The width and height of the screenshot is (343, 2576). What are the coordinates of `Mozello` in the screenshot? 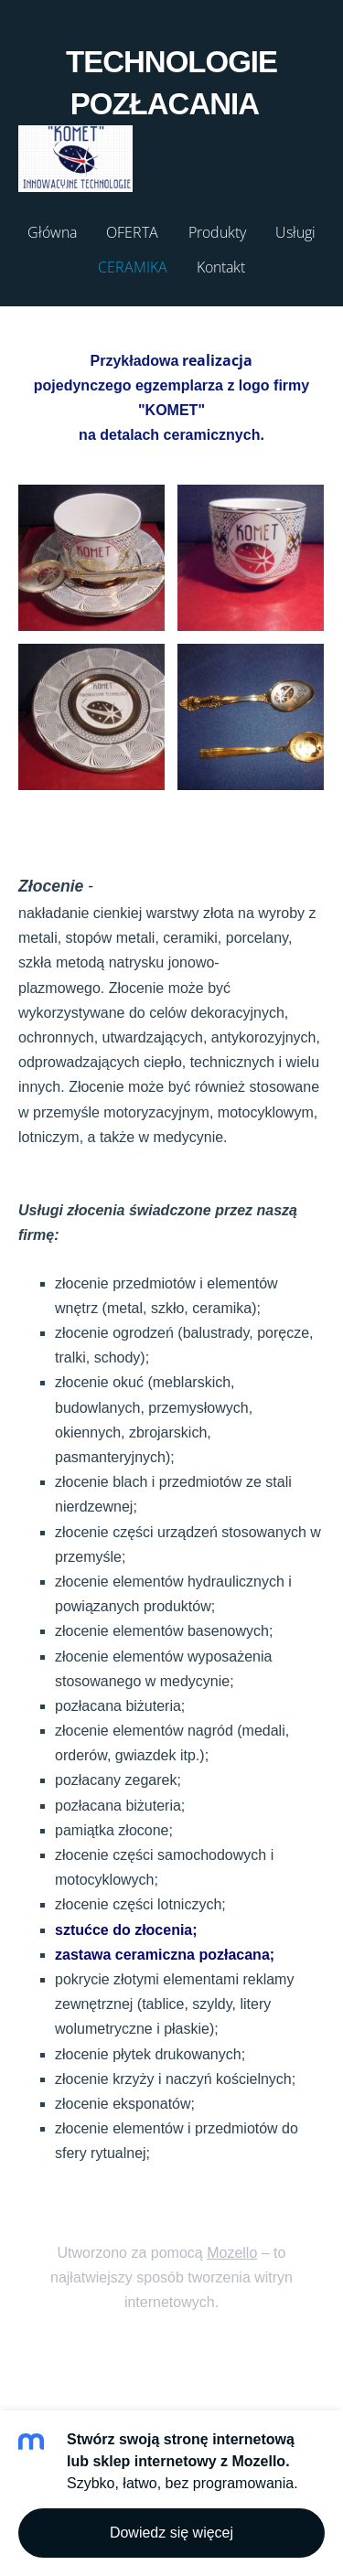 It's located at (232, 2253).